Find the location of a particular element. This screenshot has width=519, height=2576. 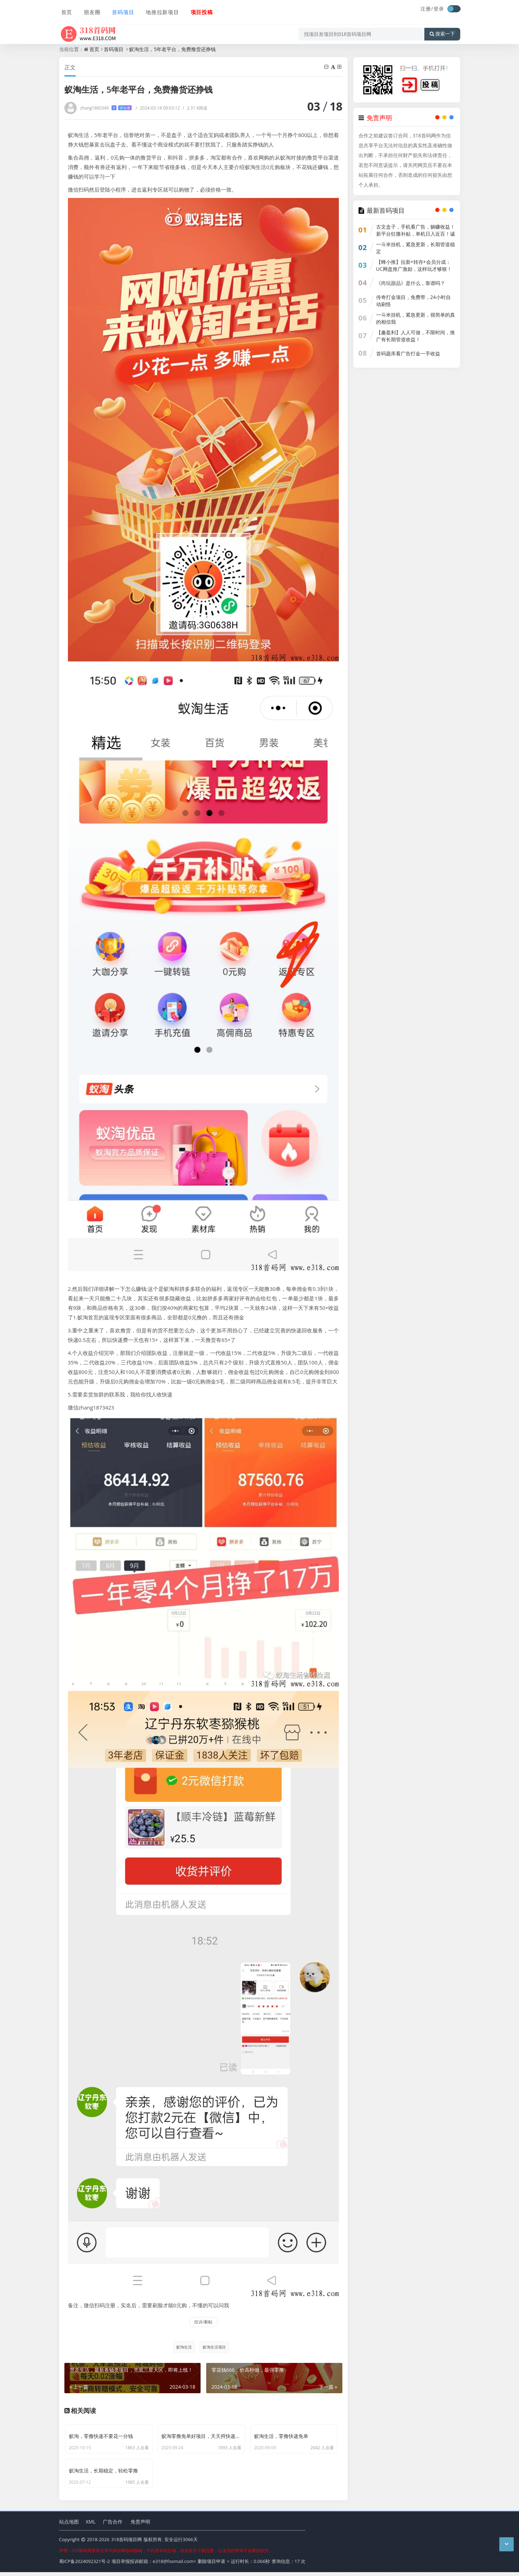

首码题库看广告打金一手收益 is located at coordinates (408, 353).